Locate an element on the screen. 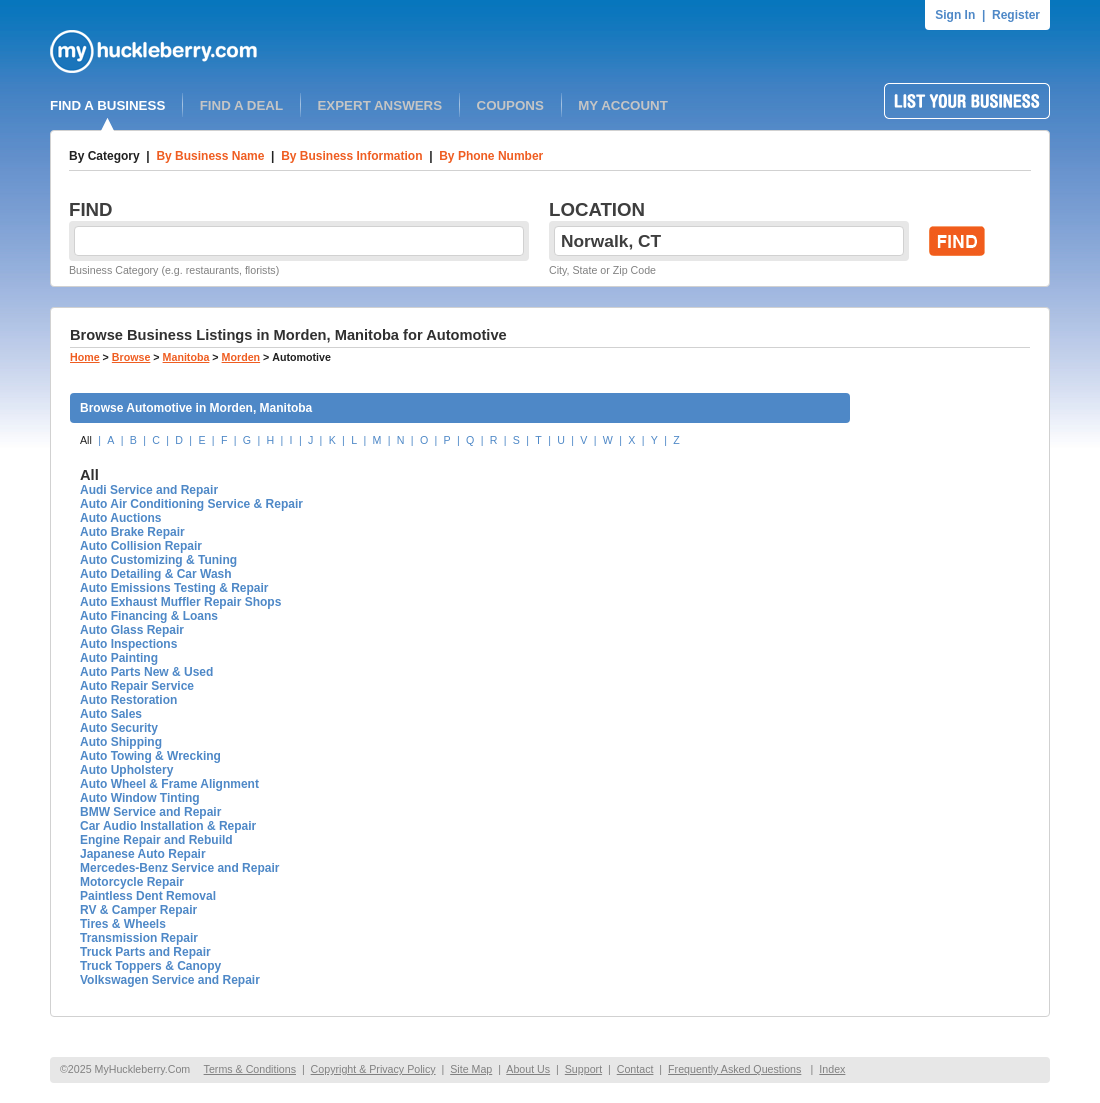 The height and width of the screenshot is (1103, 1100). Auto Emissions Testing & Repair is located at coordinates (174, 588).